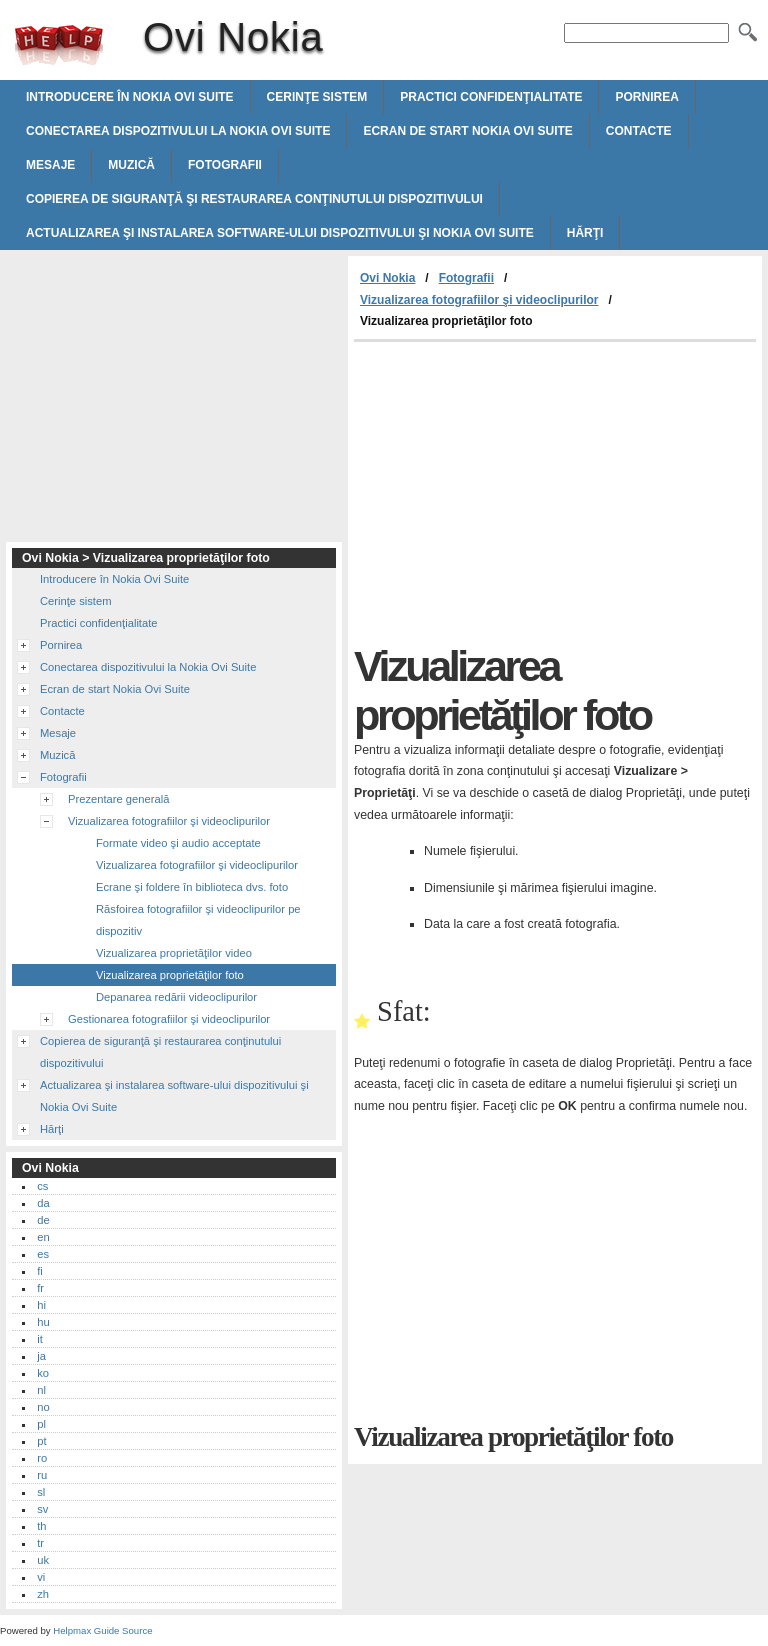 This screenshot has width=768, height=1646. What do you see at coordinates (41, 1356) in the screenshot?
I see `ja` at bounding box center [41, 1356].